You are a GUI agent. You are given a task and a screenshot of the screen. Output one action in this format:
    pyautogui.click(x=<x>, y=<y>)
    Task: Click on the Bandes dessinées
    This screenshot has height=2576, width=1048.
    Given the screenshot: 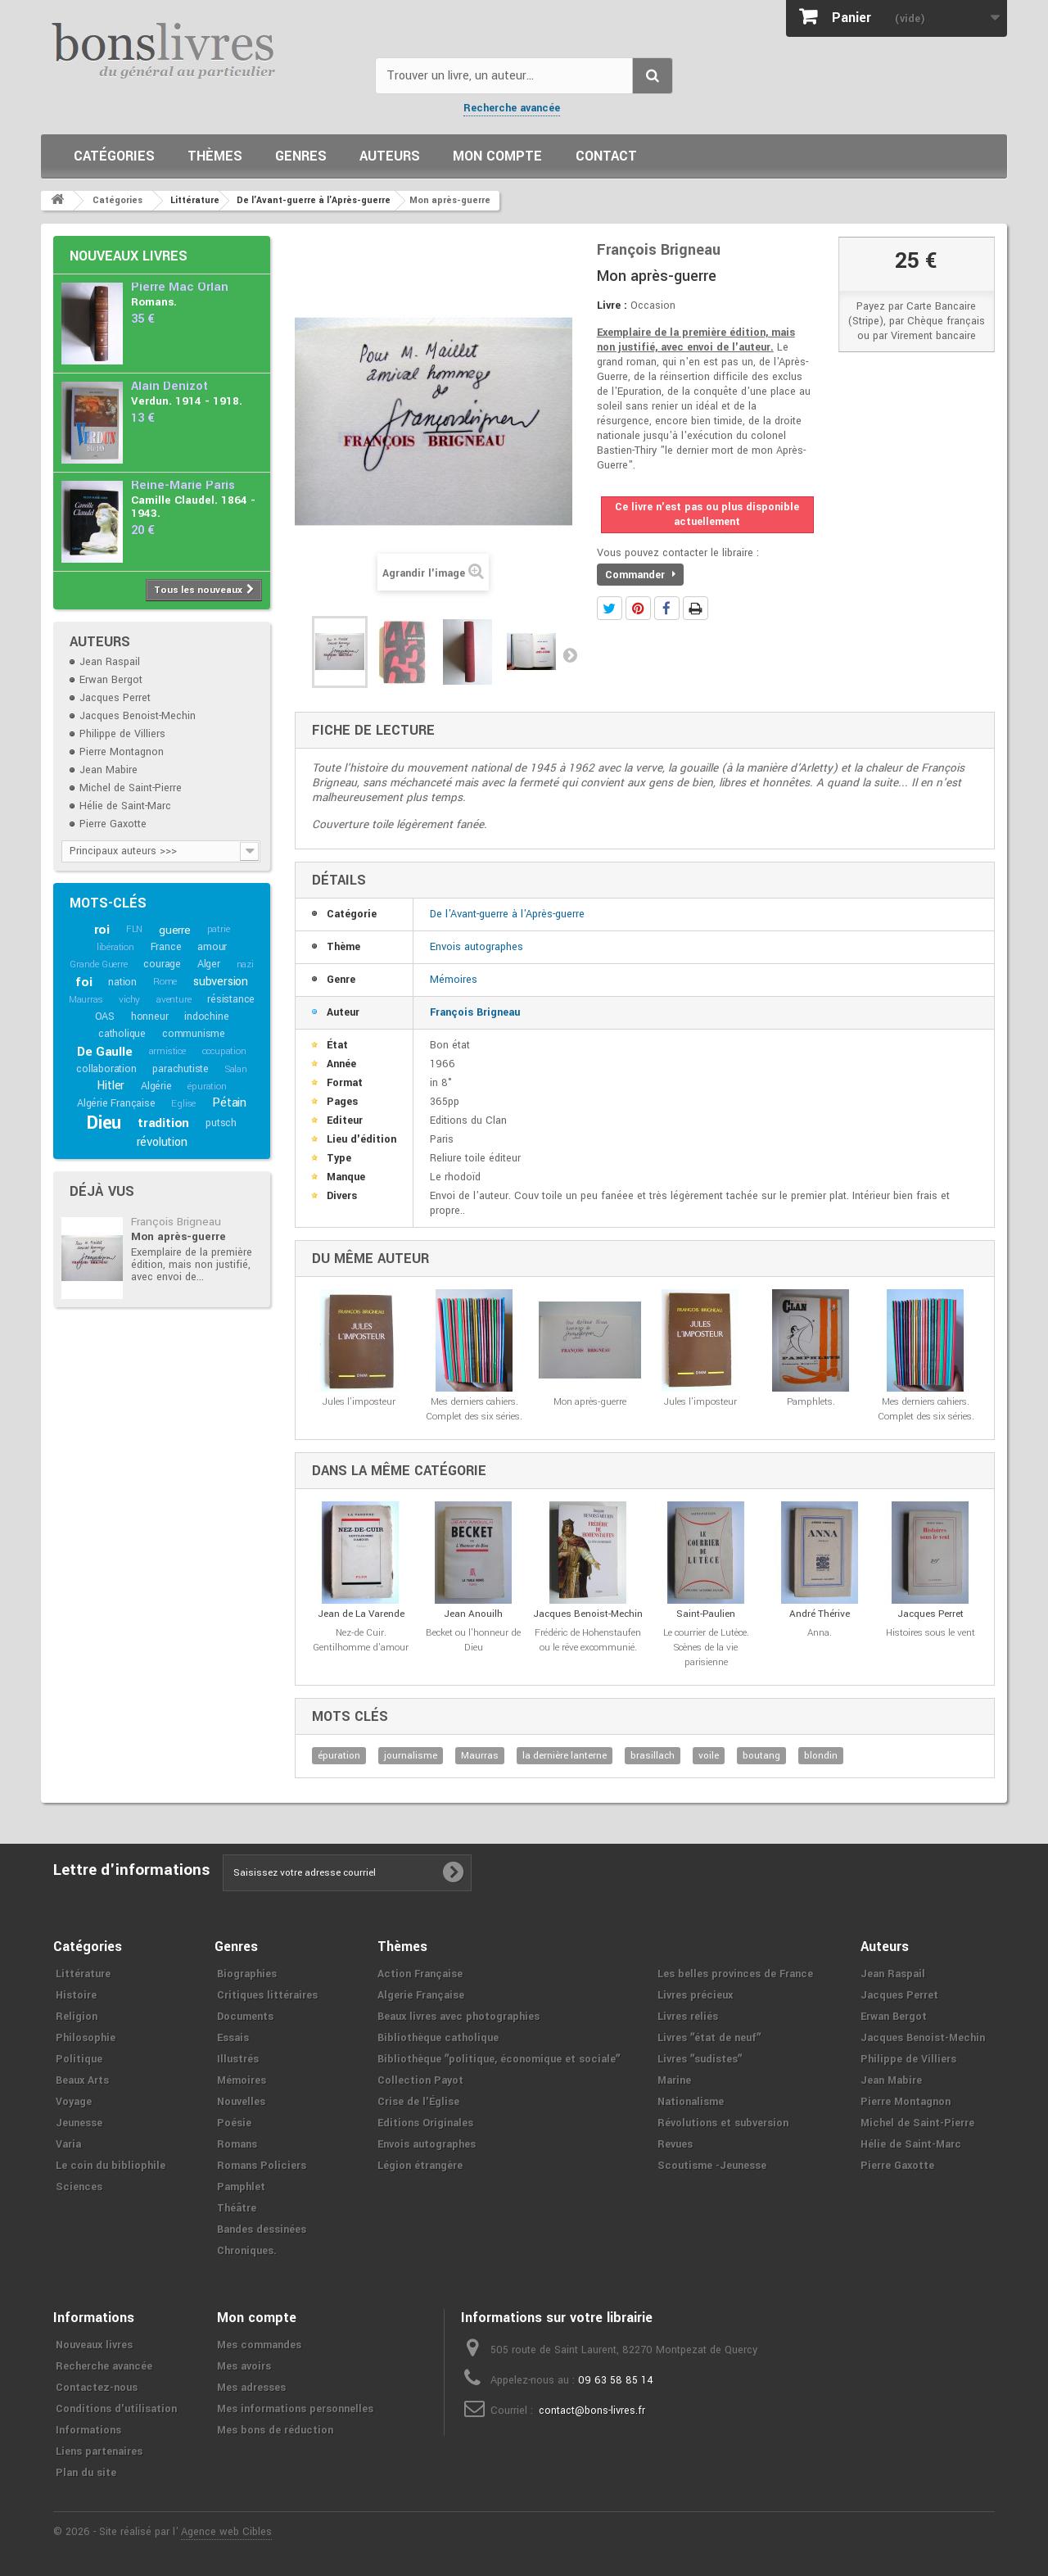 What is the action you would take?
    pyautogui.click(x=261, y=2229)
    